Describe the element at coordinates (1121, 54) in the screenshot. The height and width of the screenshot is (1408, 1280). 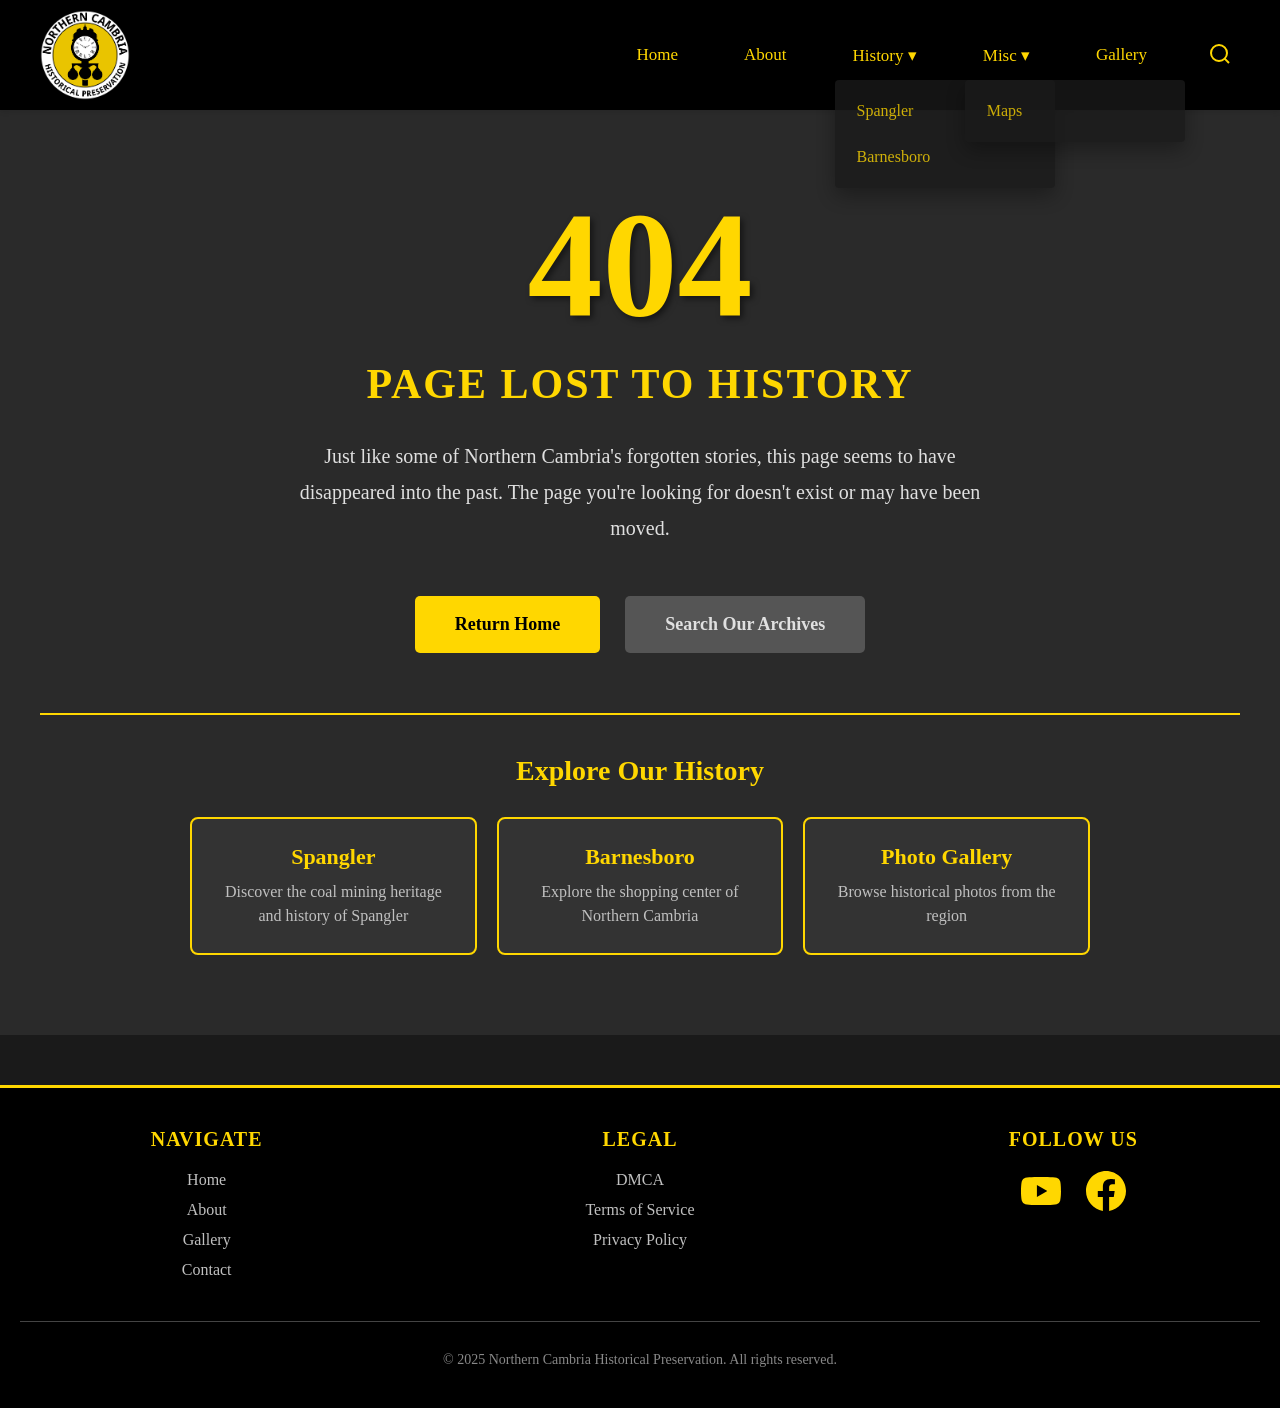
I see `Gallery` at that location.